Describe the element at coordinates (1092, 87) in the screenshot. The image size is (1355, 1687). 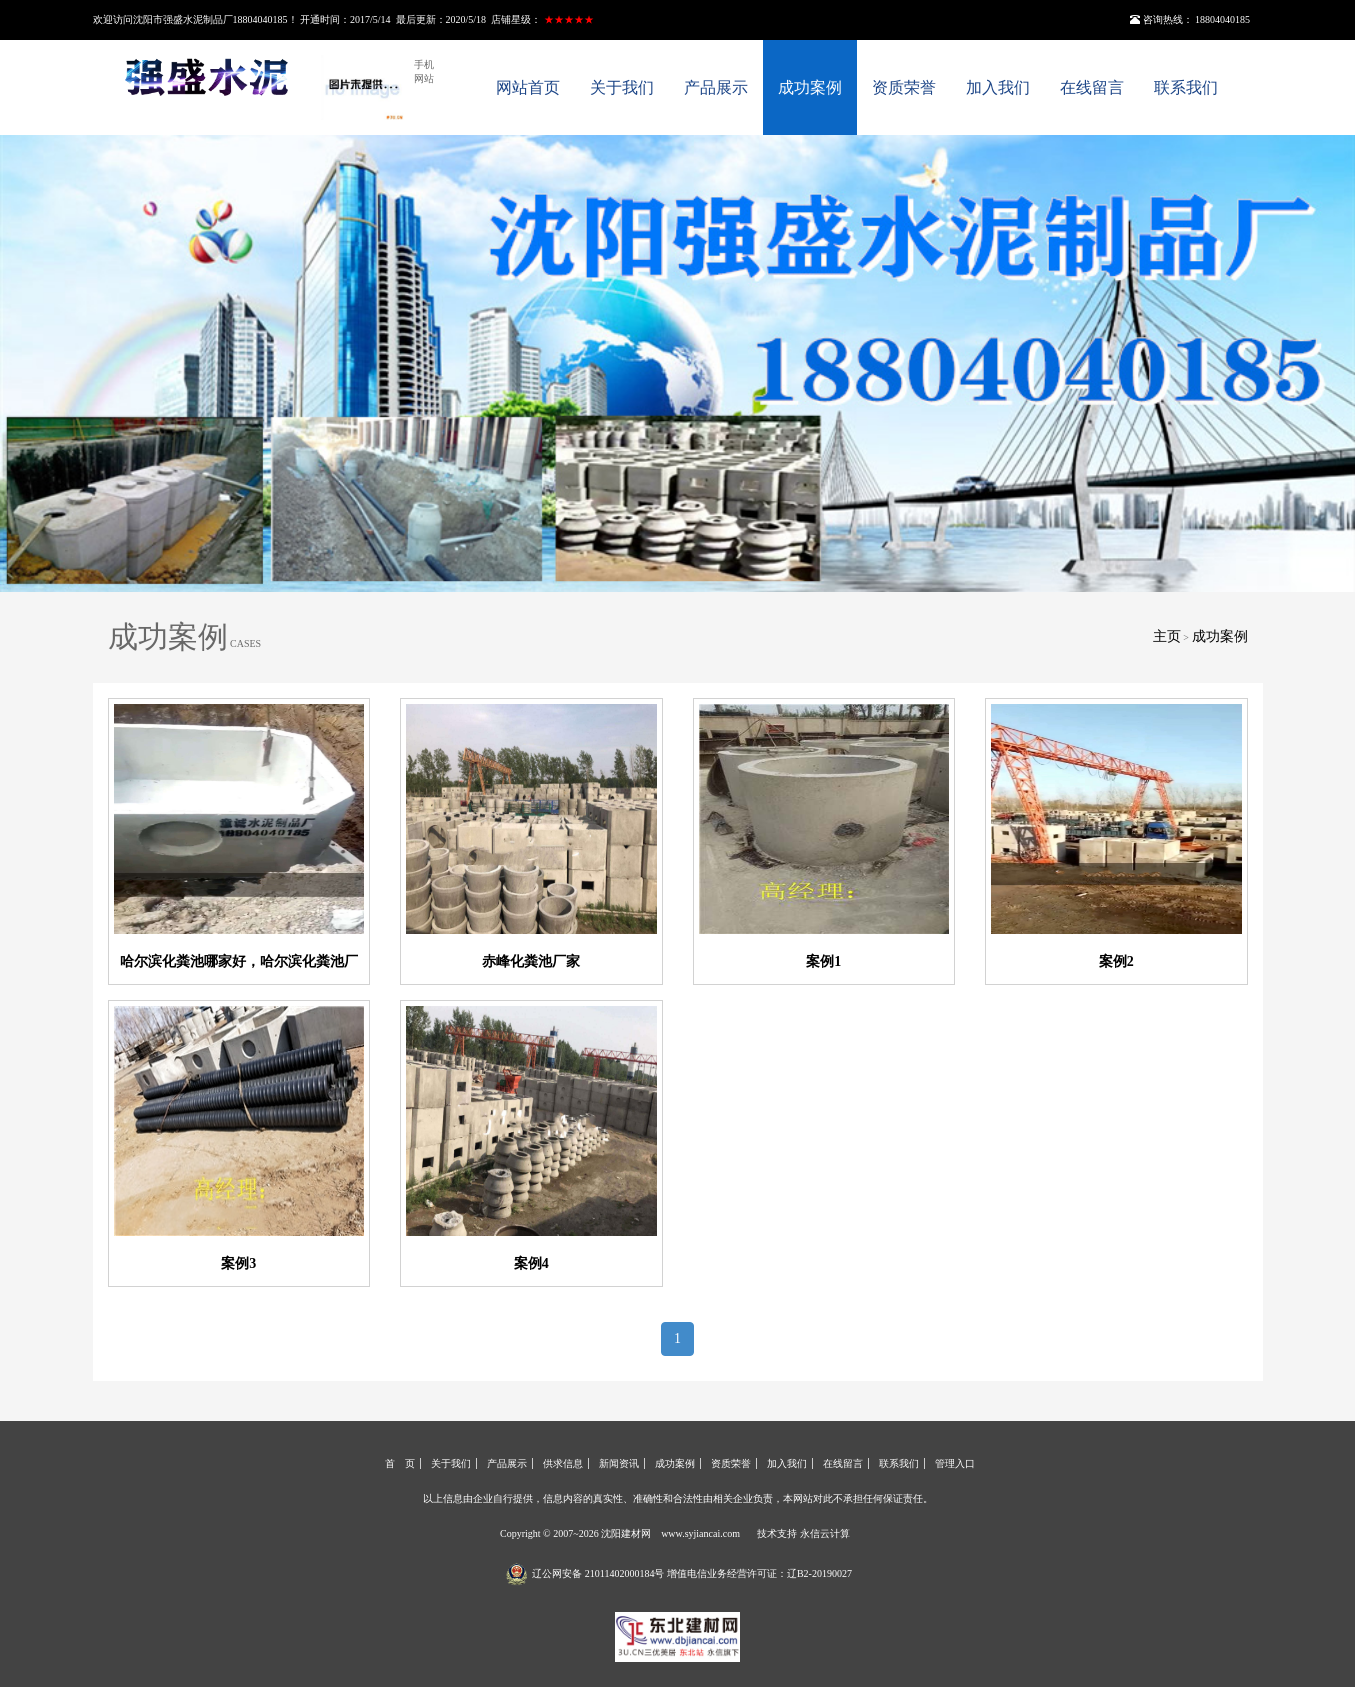
I see `在线留言` at that location.